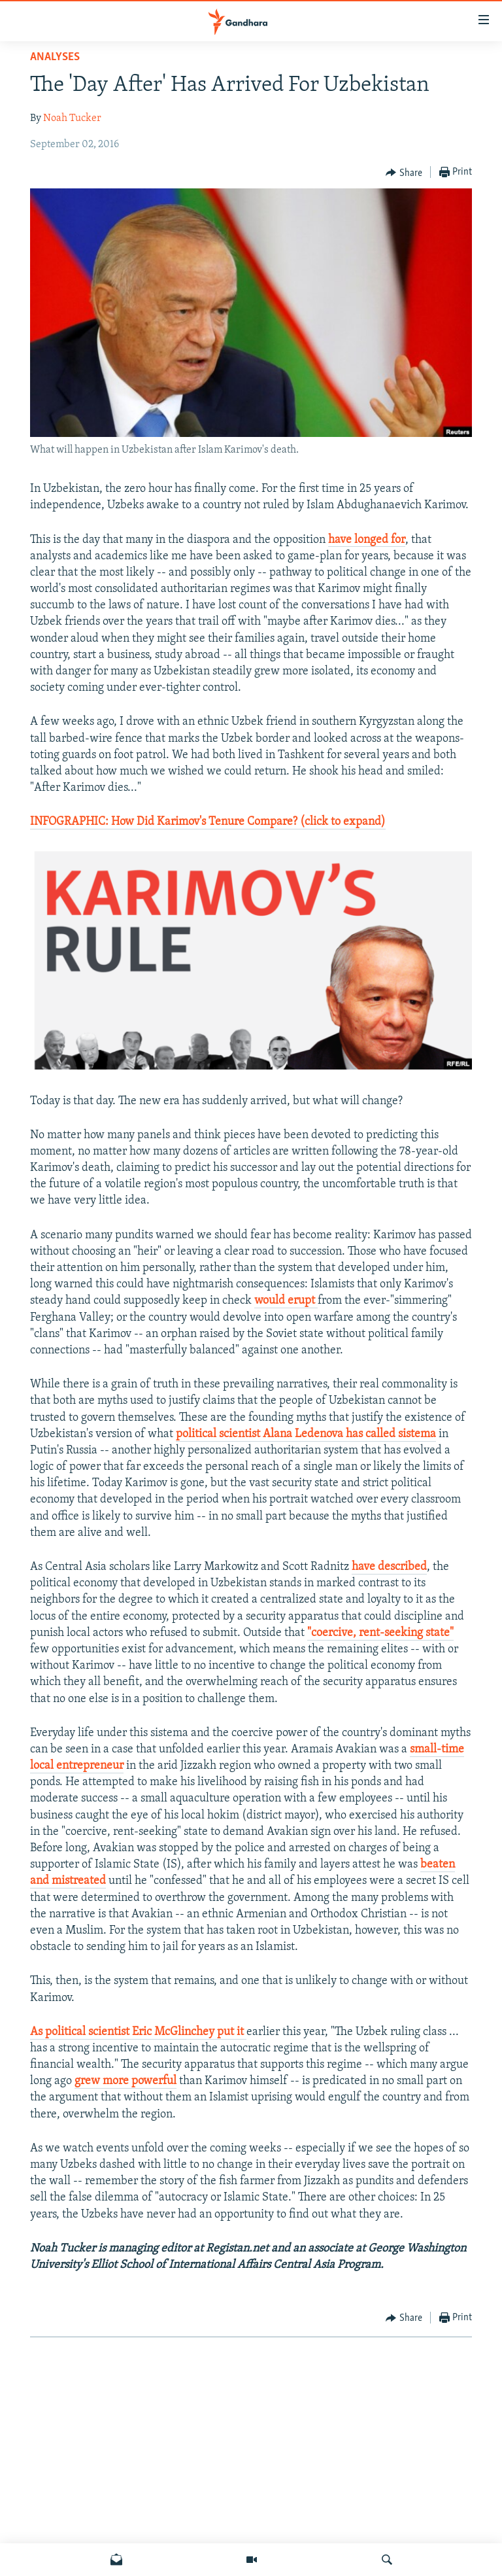 This screenshot has height=2576, width=502. What do you see at coordinates (286, 1301) in the screenshot?
I see `would erupt` at bounding box center [286, 1301].